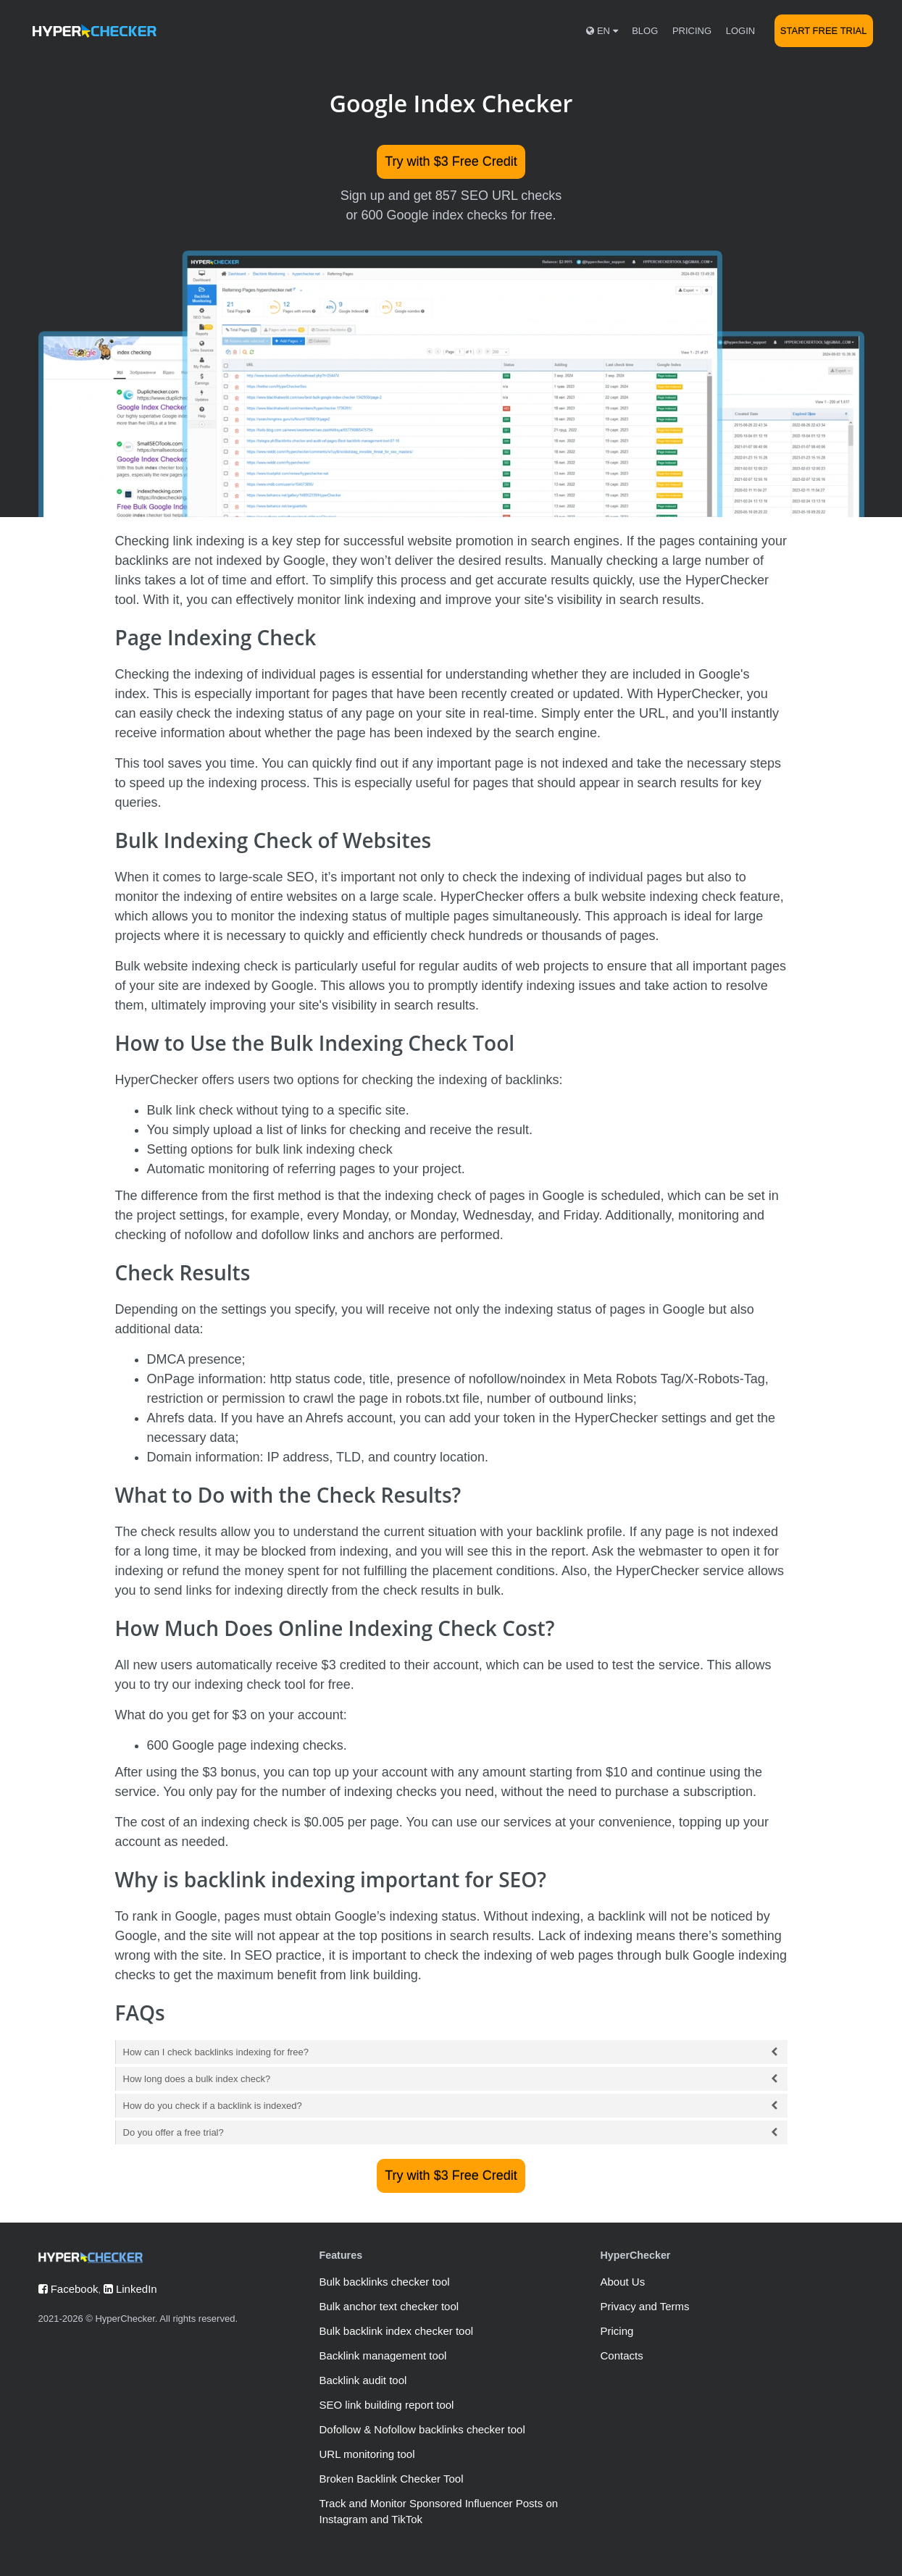  Describe the element at coordinates (391, 2478) in the screenshot. I see `Broken Backlink Checker Tool` at that location.